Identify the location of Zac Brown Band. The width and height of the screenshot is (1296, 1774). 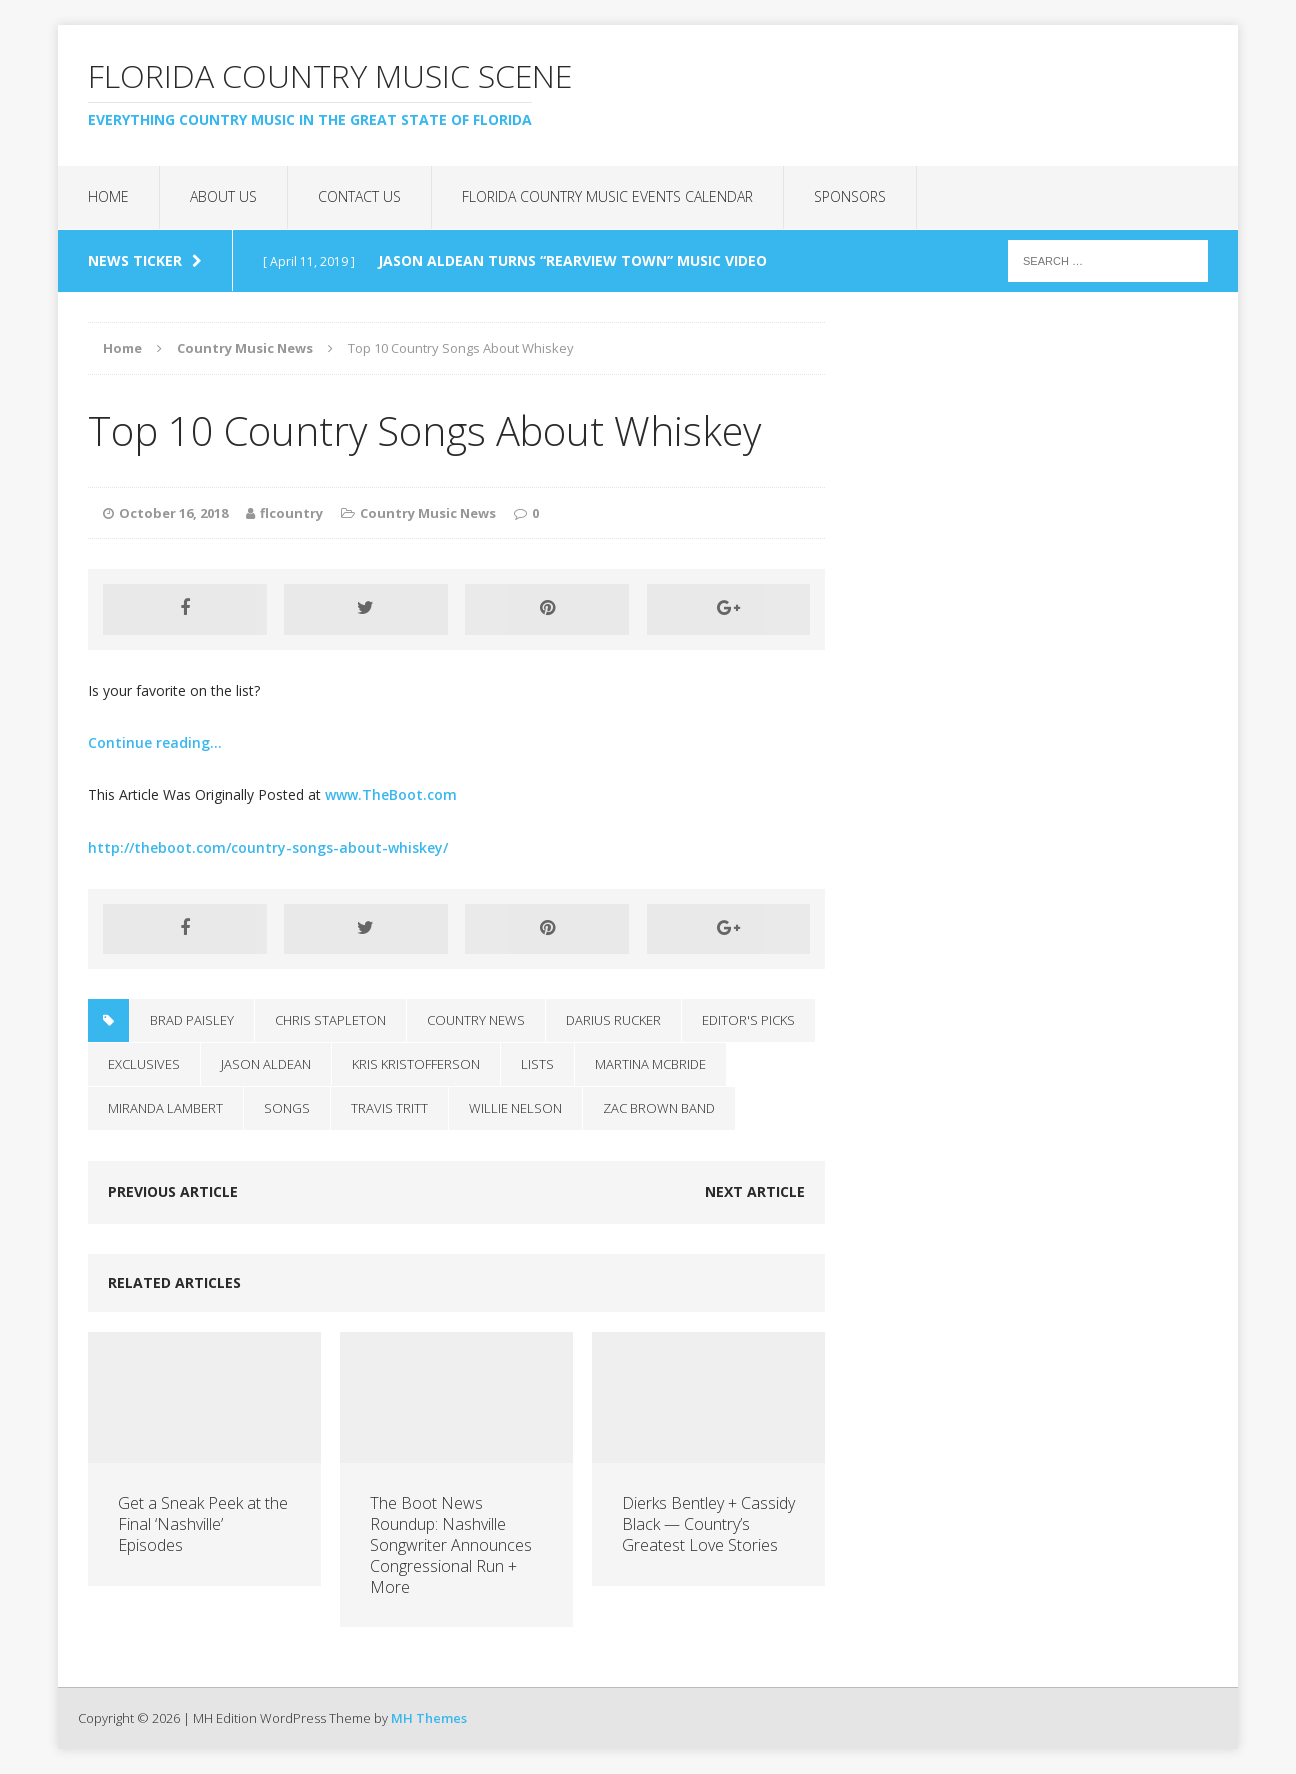
(659, 1108).